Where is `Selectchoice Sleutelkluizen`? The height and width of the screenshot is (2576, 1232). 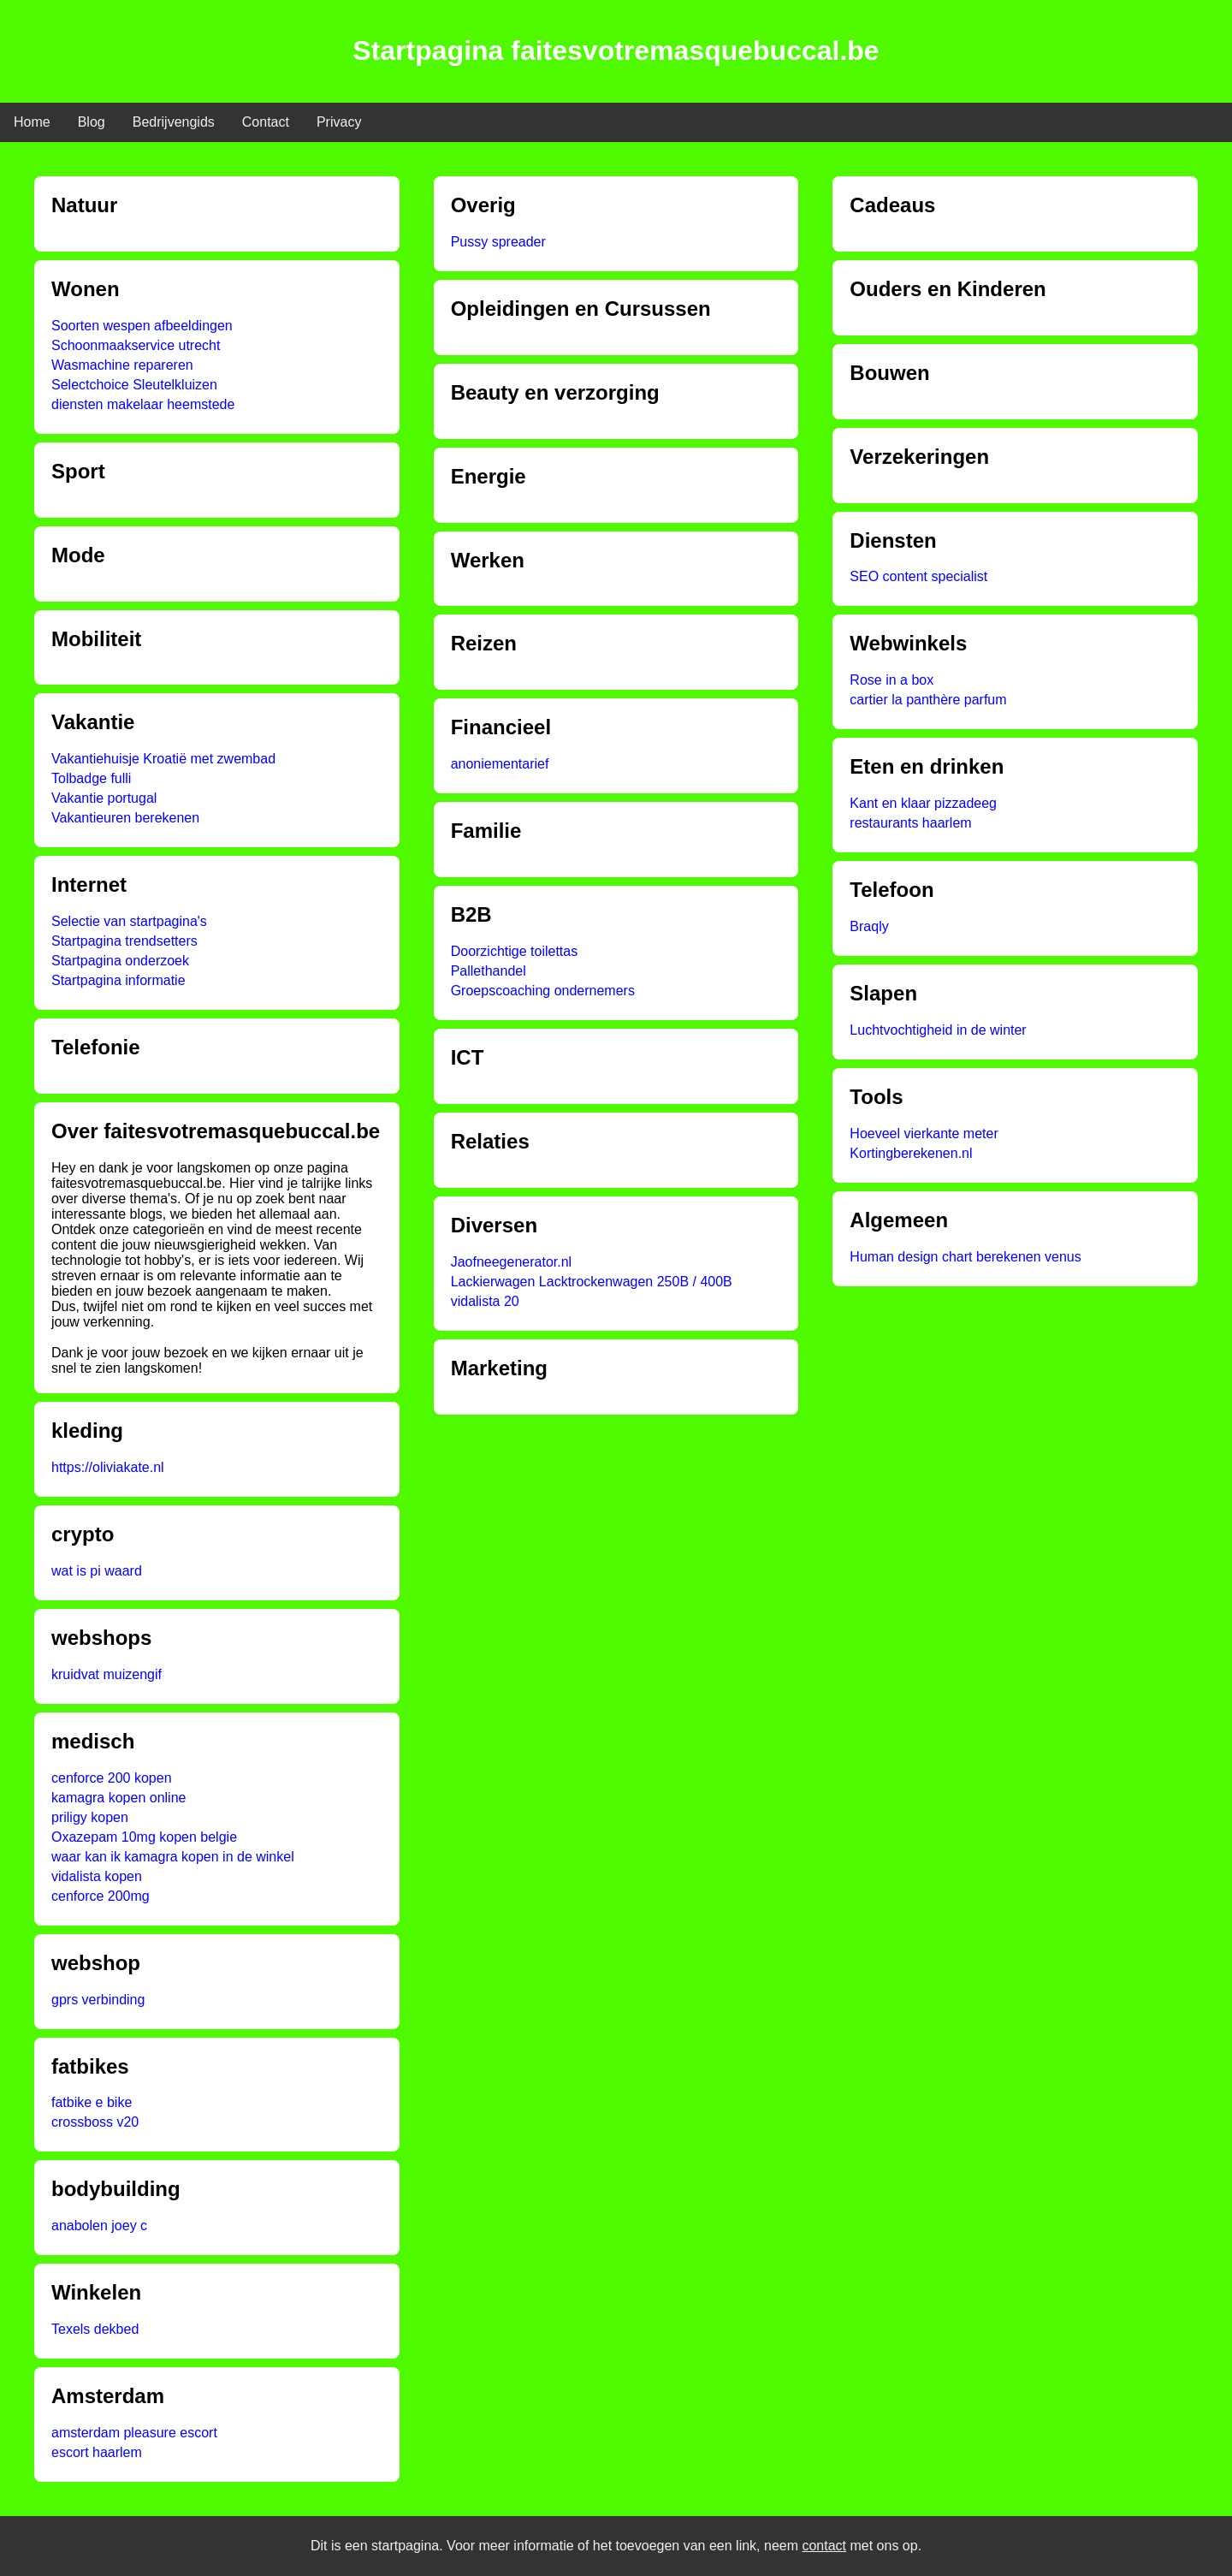 Selectchoice Sleutelkluizen is located at coordinates (134, 384).